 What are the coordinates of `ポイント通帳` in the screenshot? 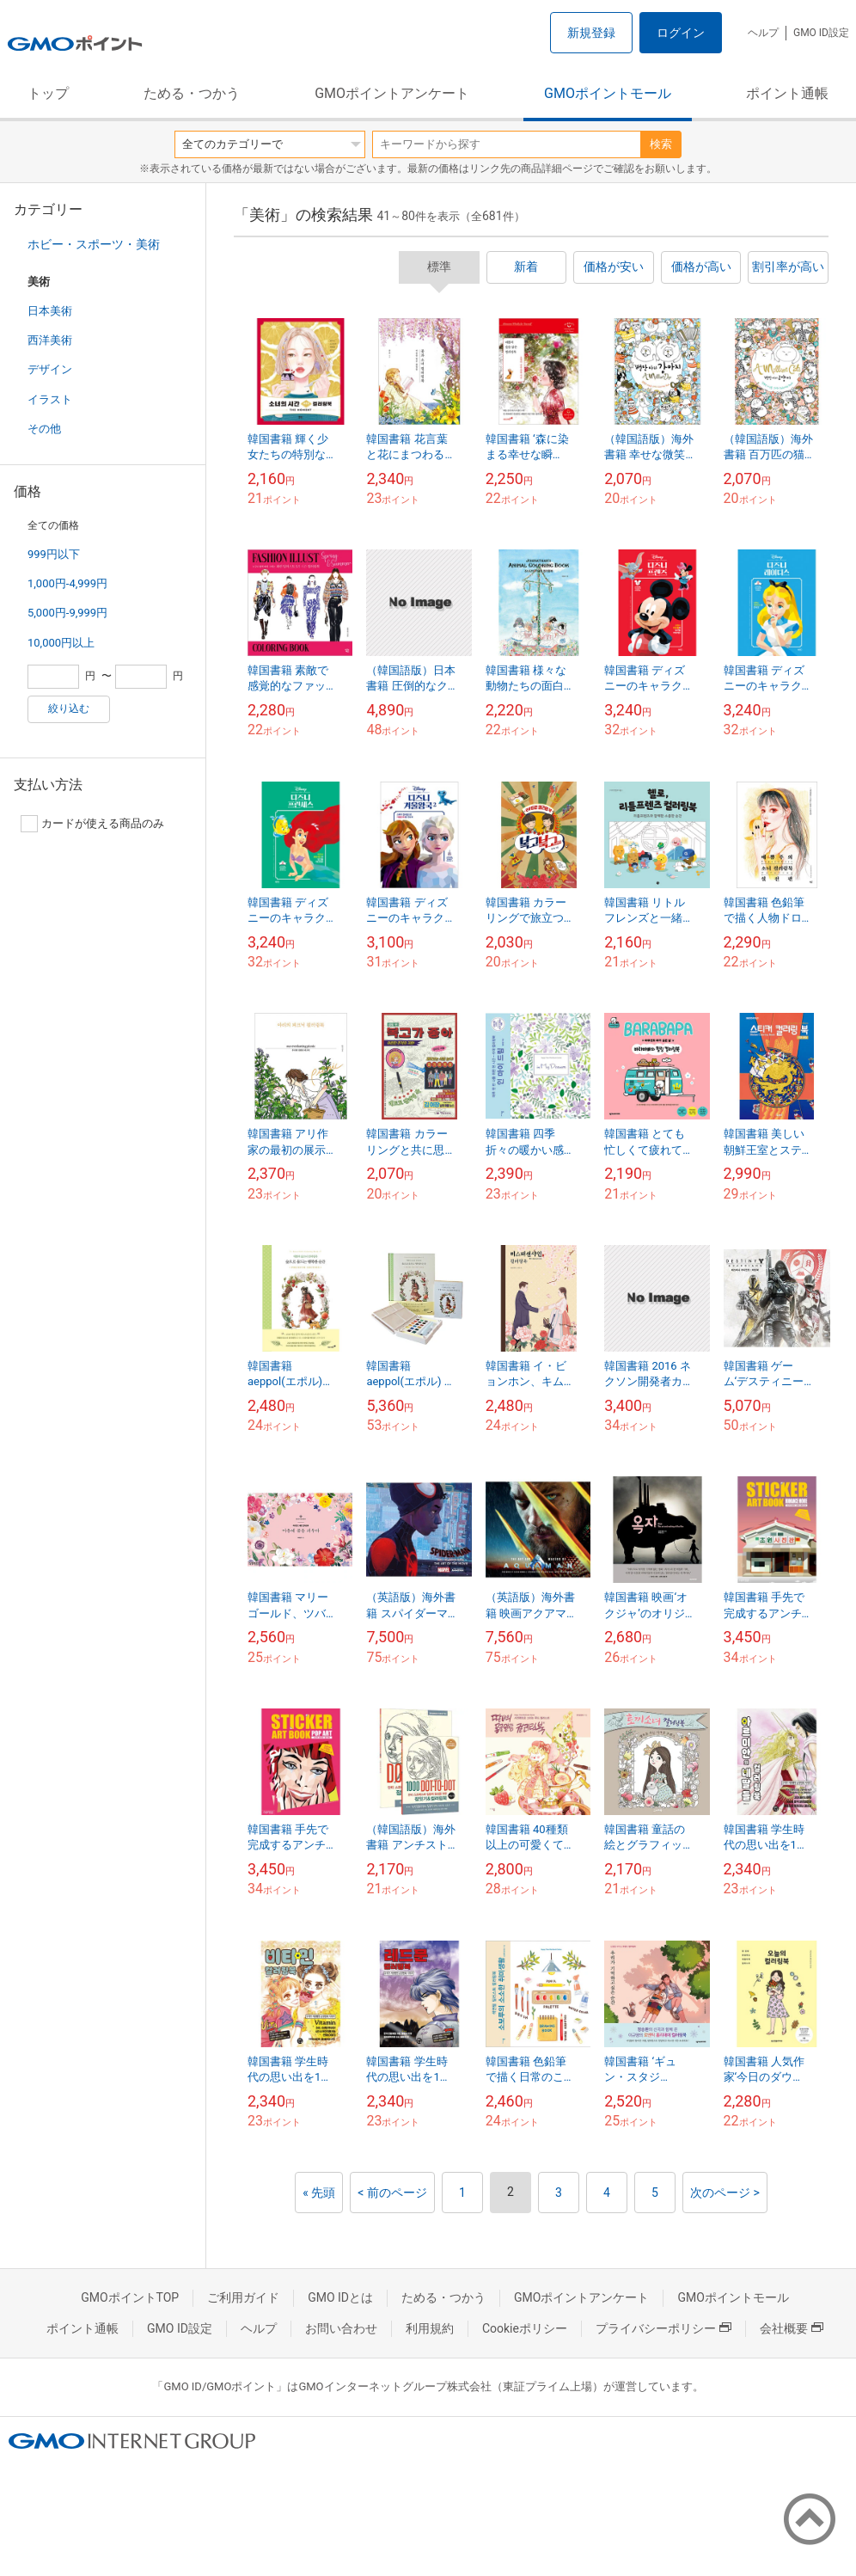 It's located at (787, 93).